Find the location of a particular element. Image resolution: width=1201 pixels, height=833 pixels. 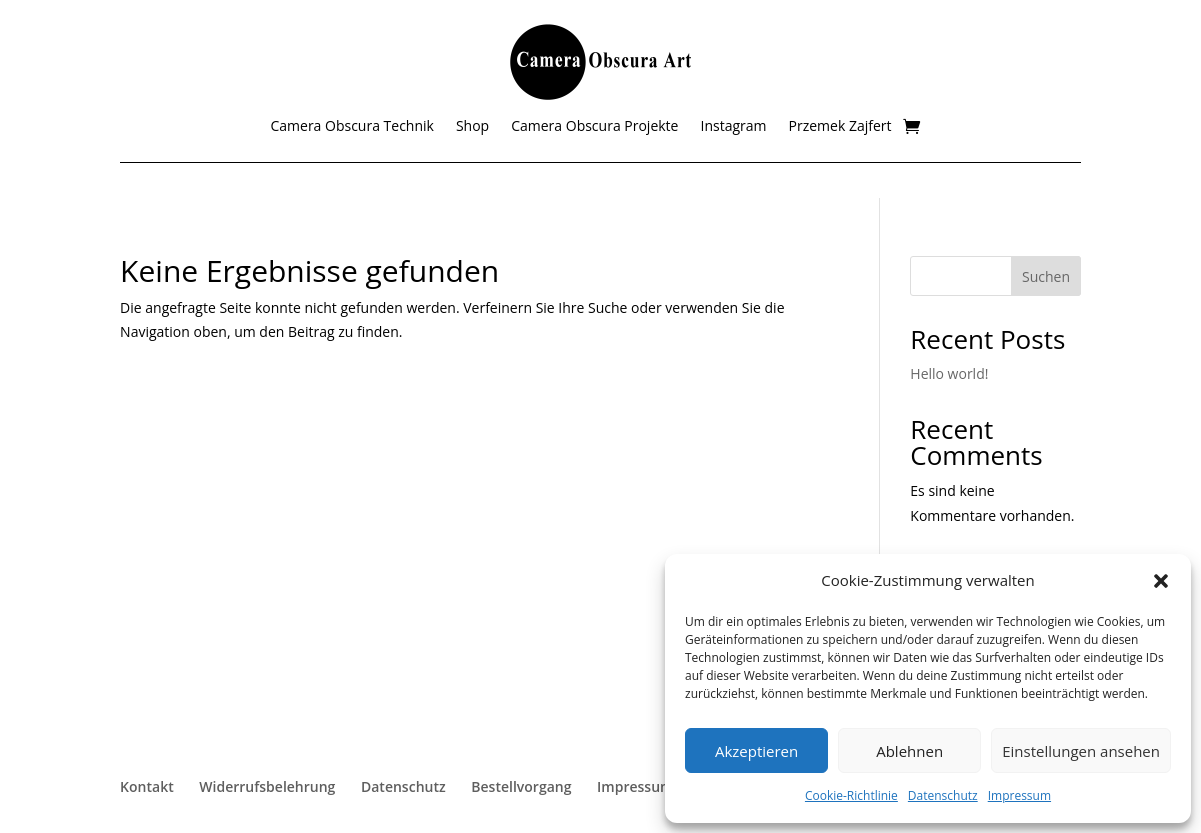

Bestellvorgang is located at coordinates (521, 786).